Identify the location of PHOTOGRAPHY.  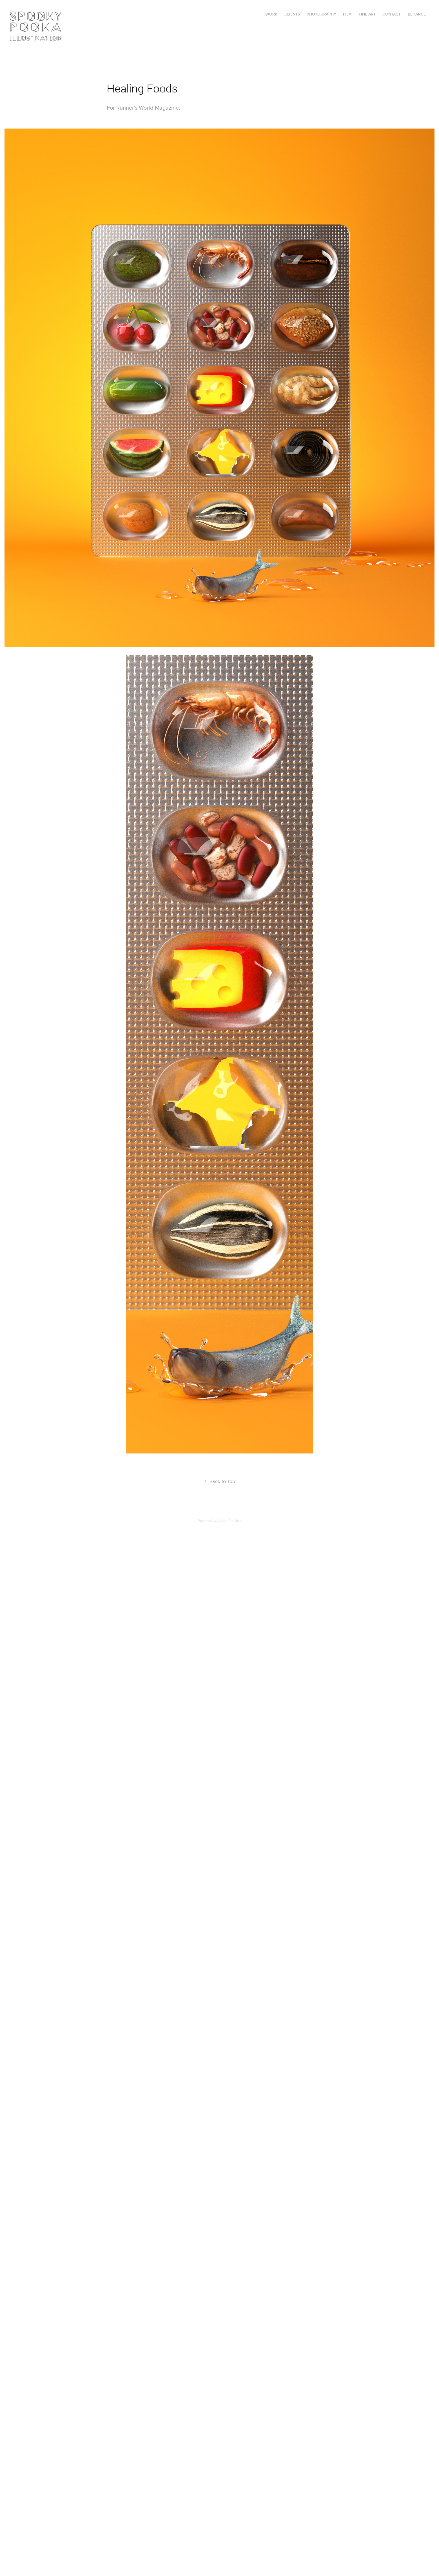
(321, 14).